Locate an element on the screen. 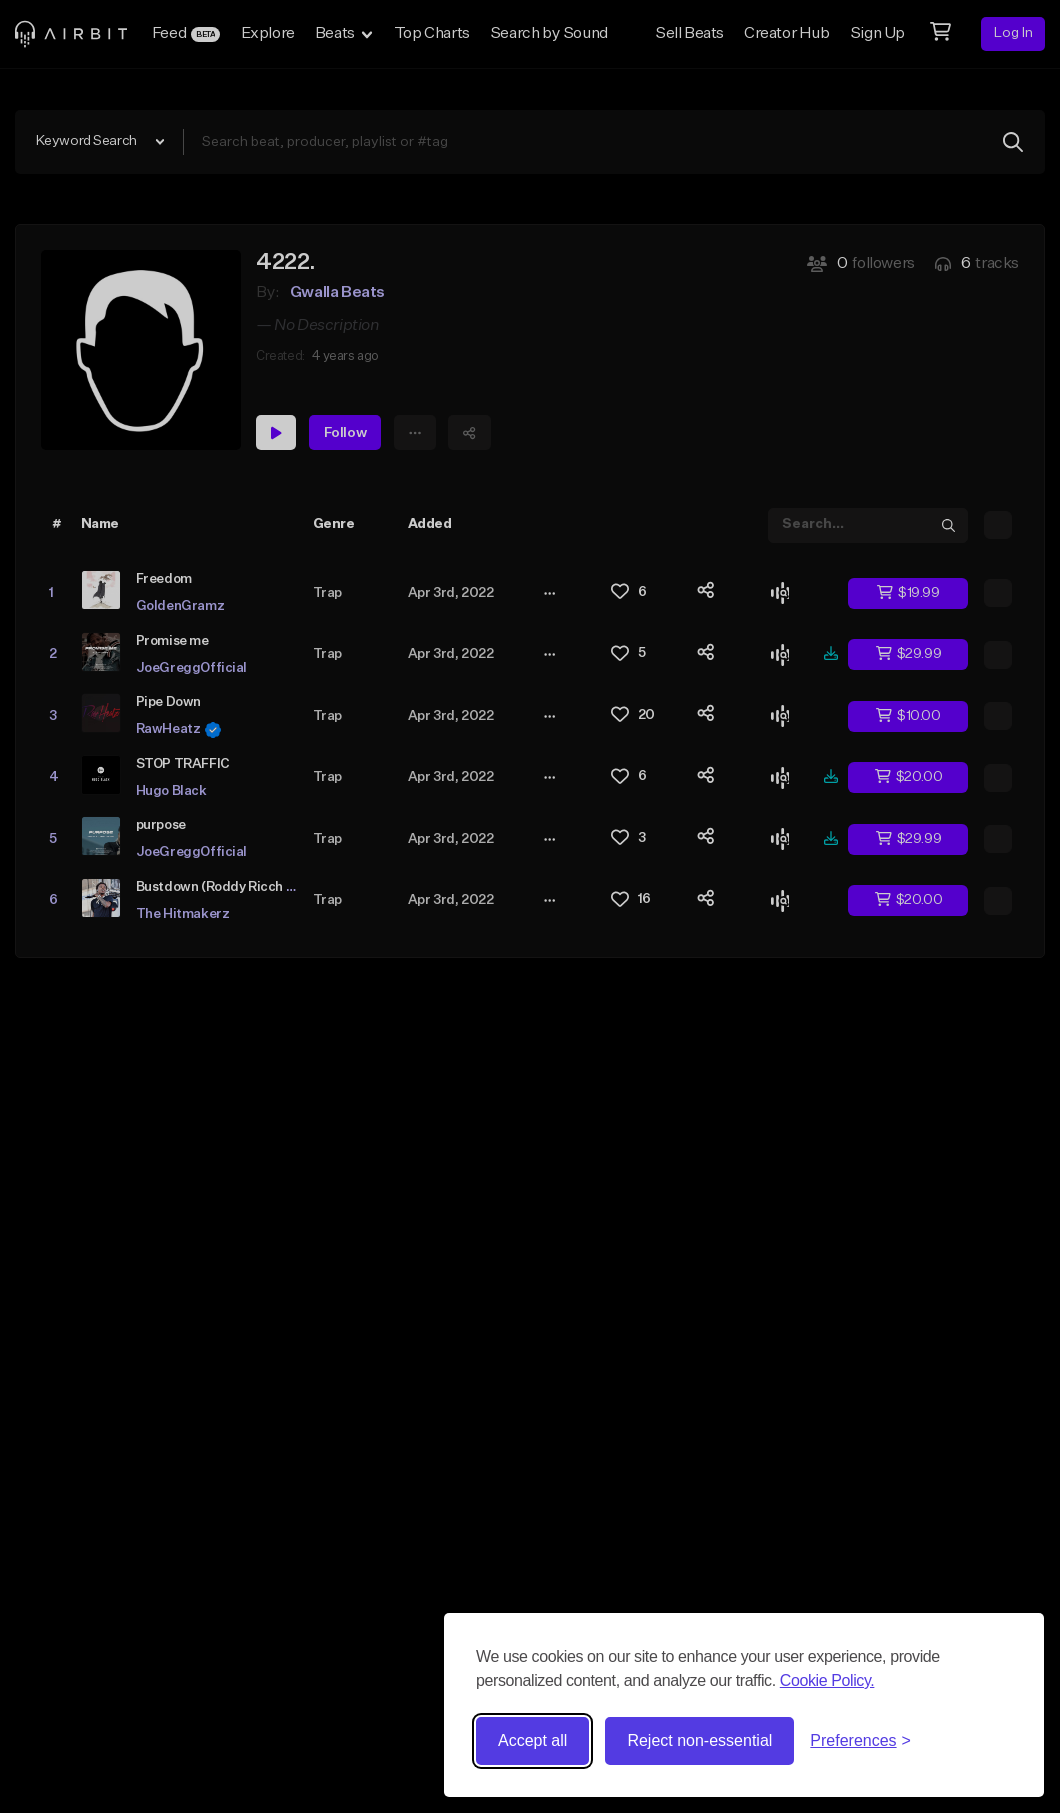 Image resolution: width=1060 pixels, height=1813 pixels. Cookie Policy. is located at coordinates (827, 1680).